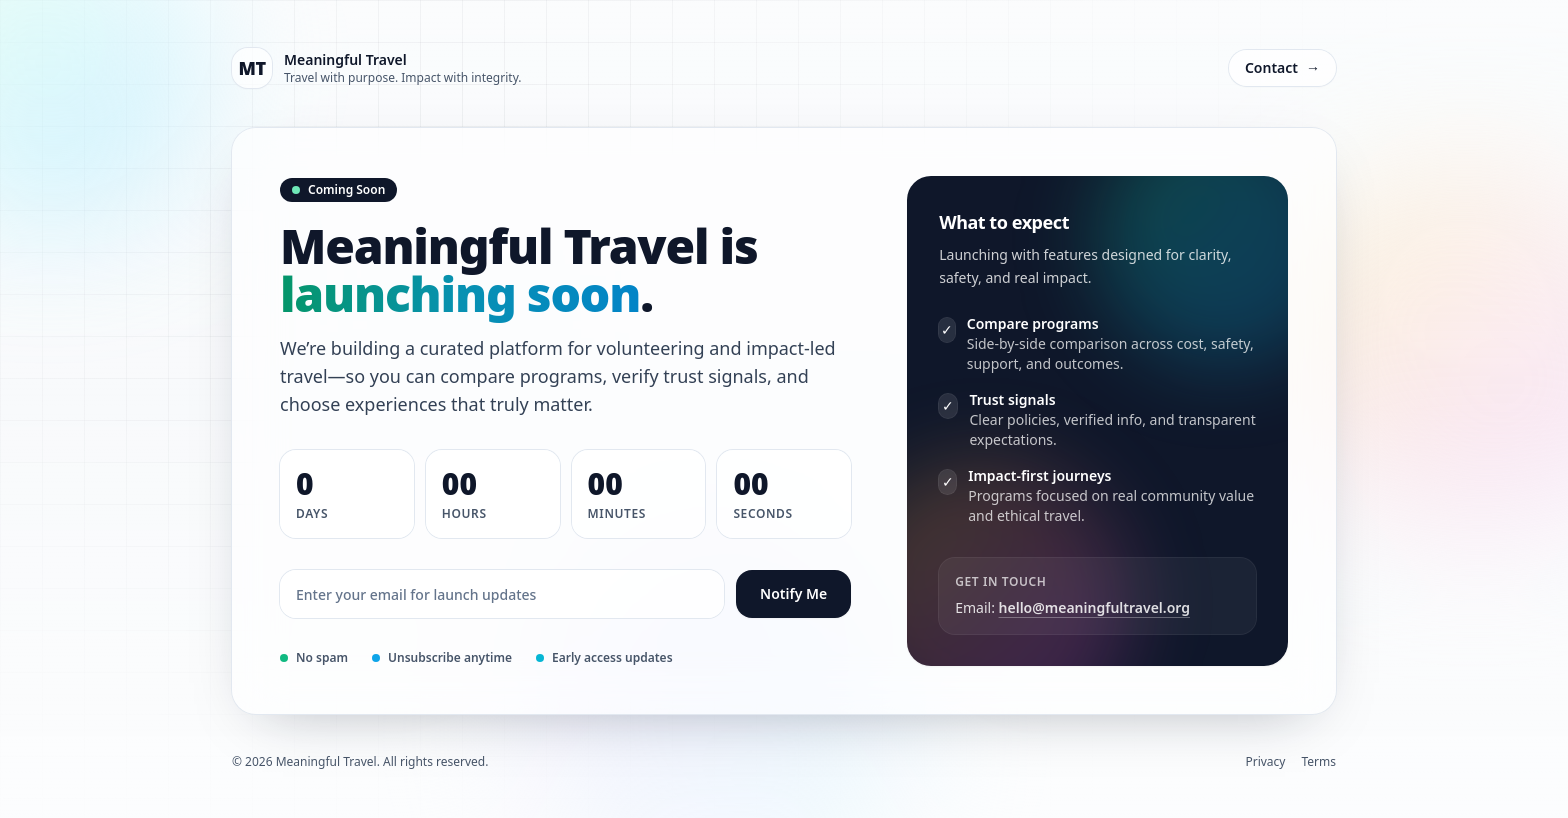 The image size is (1568, 818). What do you see at coordinates (793, 593) in the screenshot?
I see `Notify Me` at bounding box center [793, 593].